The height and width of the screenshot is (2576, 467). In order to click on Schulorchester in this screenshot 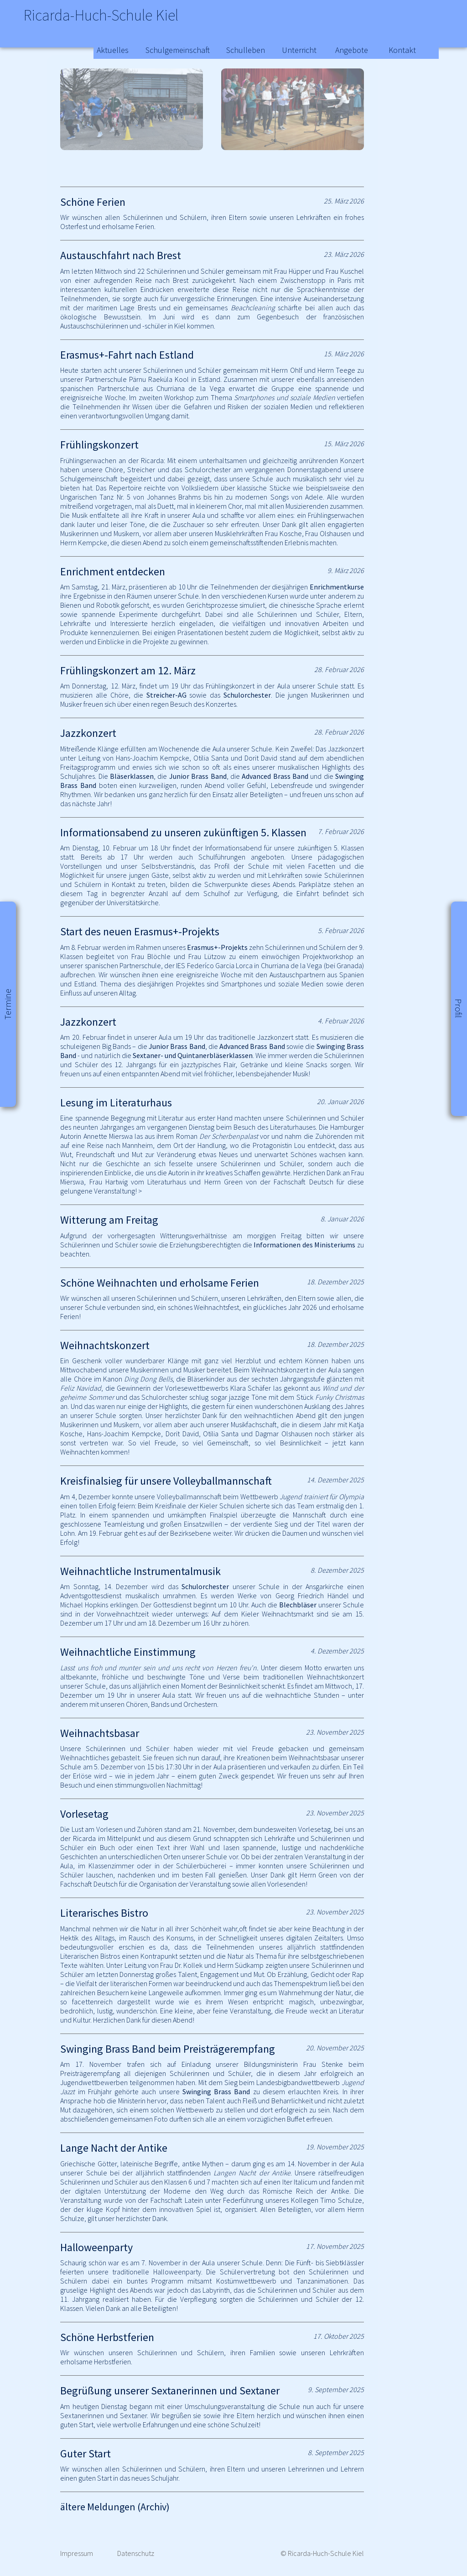, I will do `click(247, 694)`.